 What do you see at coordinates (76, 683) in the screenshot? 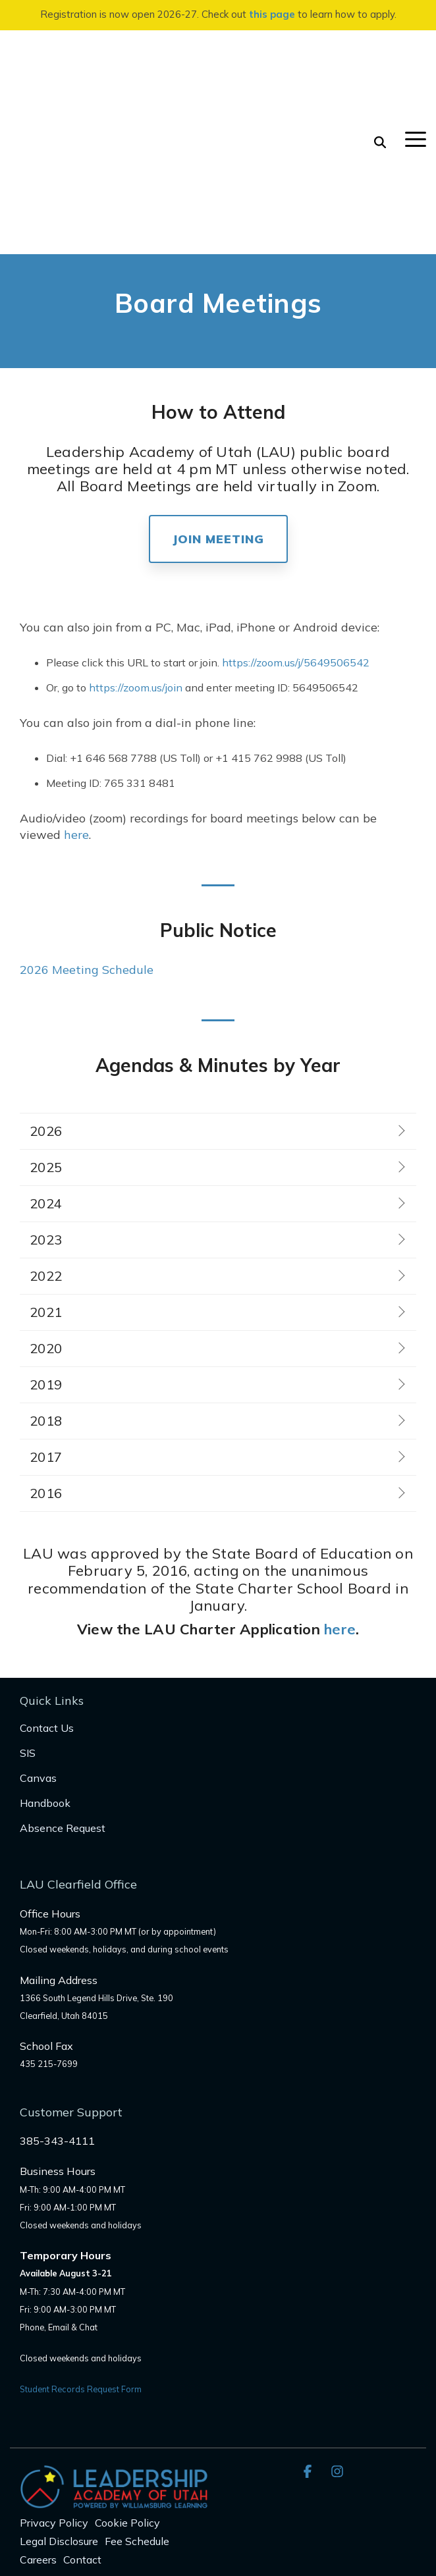
I see `here` at bounding box center [76, 683].